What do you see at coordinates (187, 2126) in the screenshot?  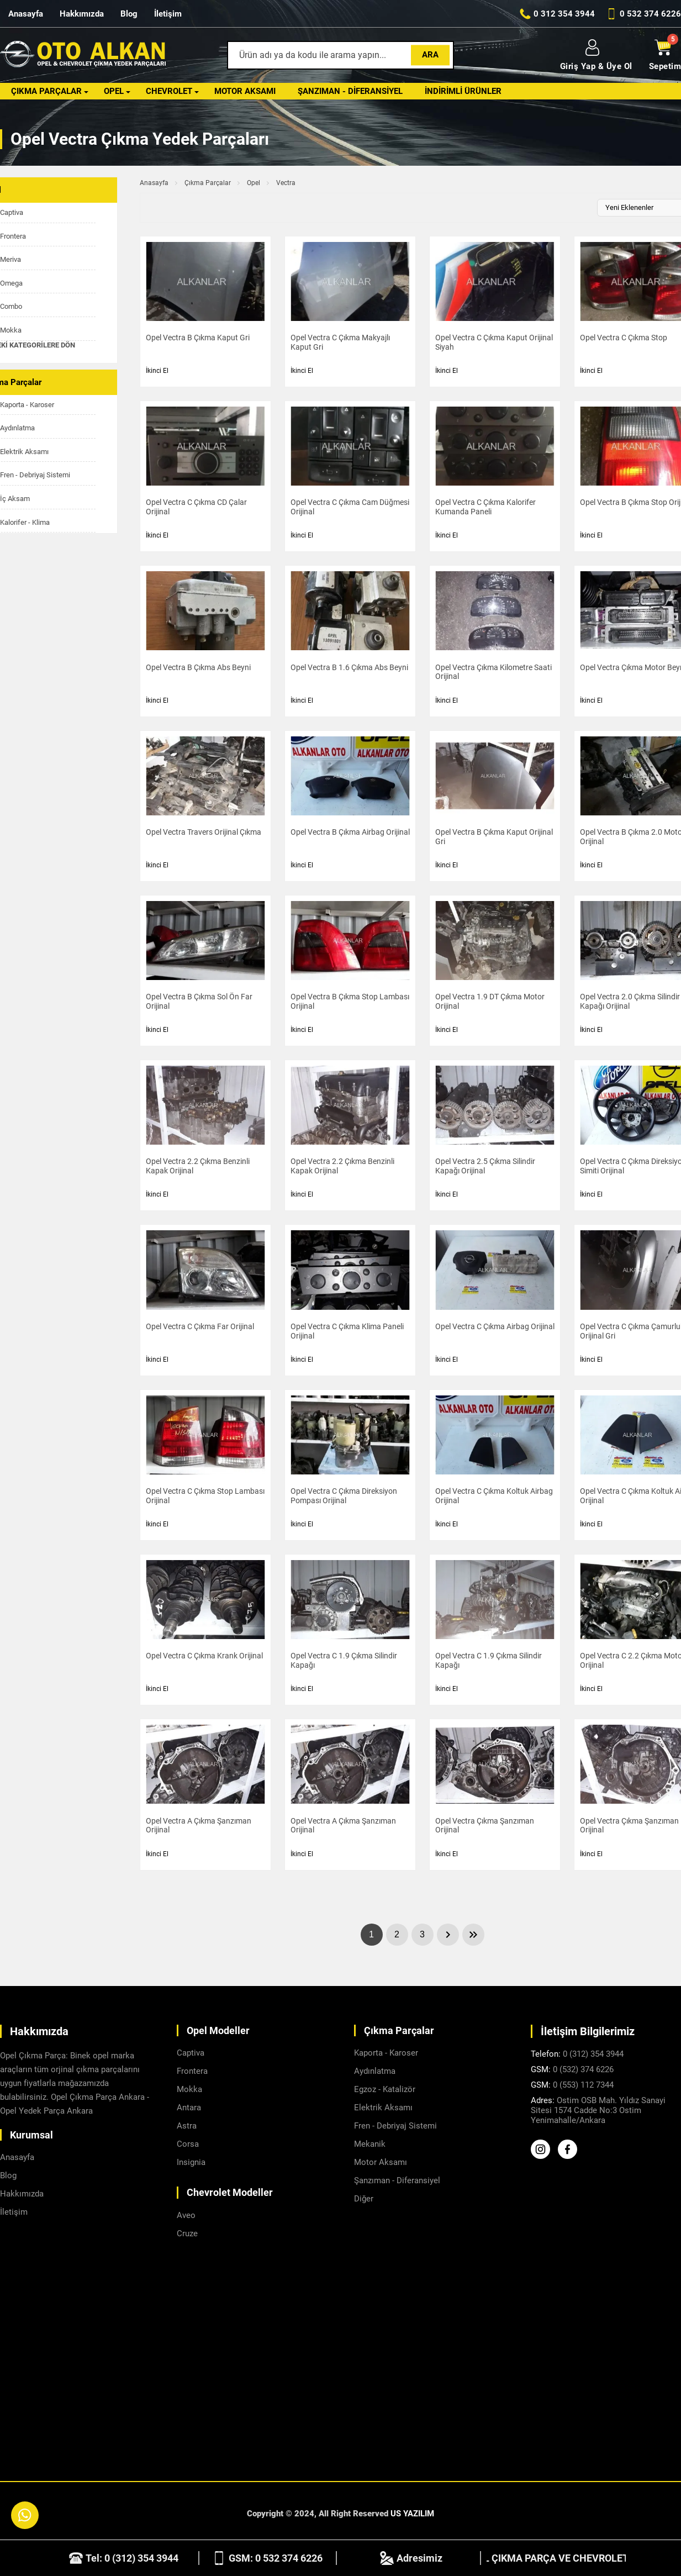 I see `Astra` at bounding box center [187, 2126].